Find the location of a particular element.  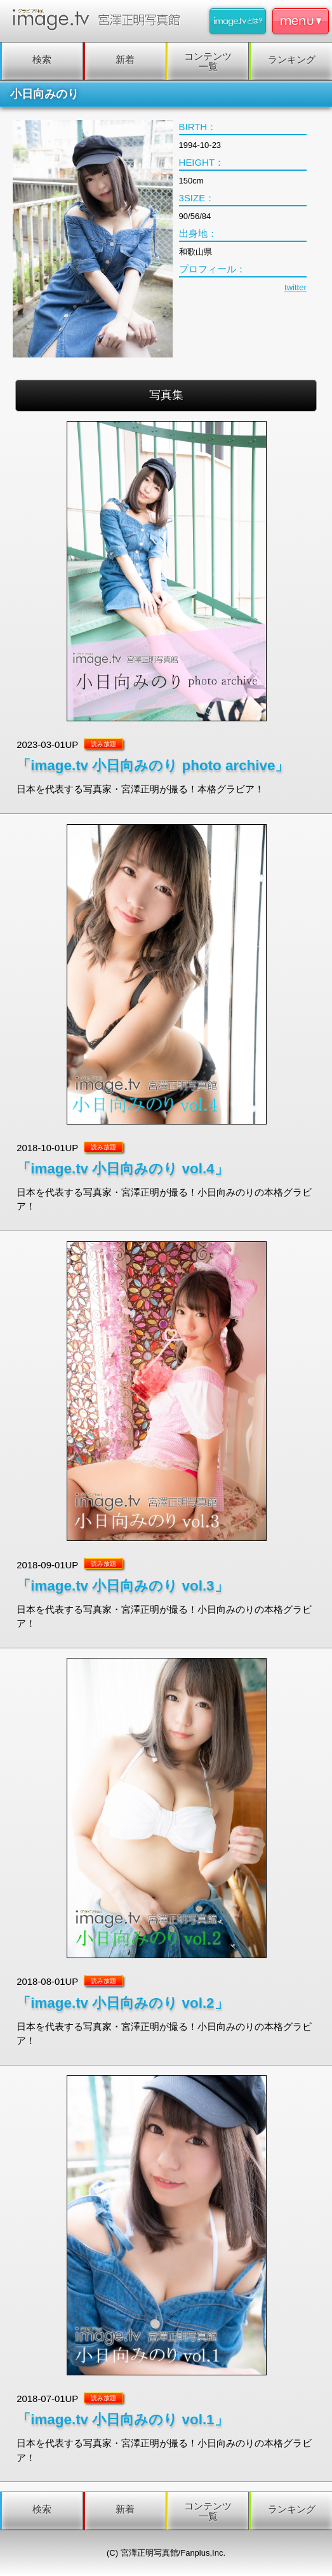

image.tv 宮澤正明写真館 is located at coordinates (99, 19).